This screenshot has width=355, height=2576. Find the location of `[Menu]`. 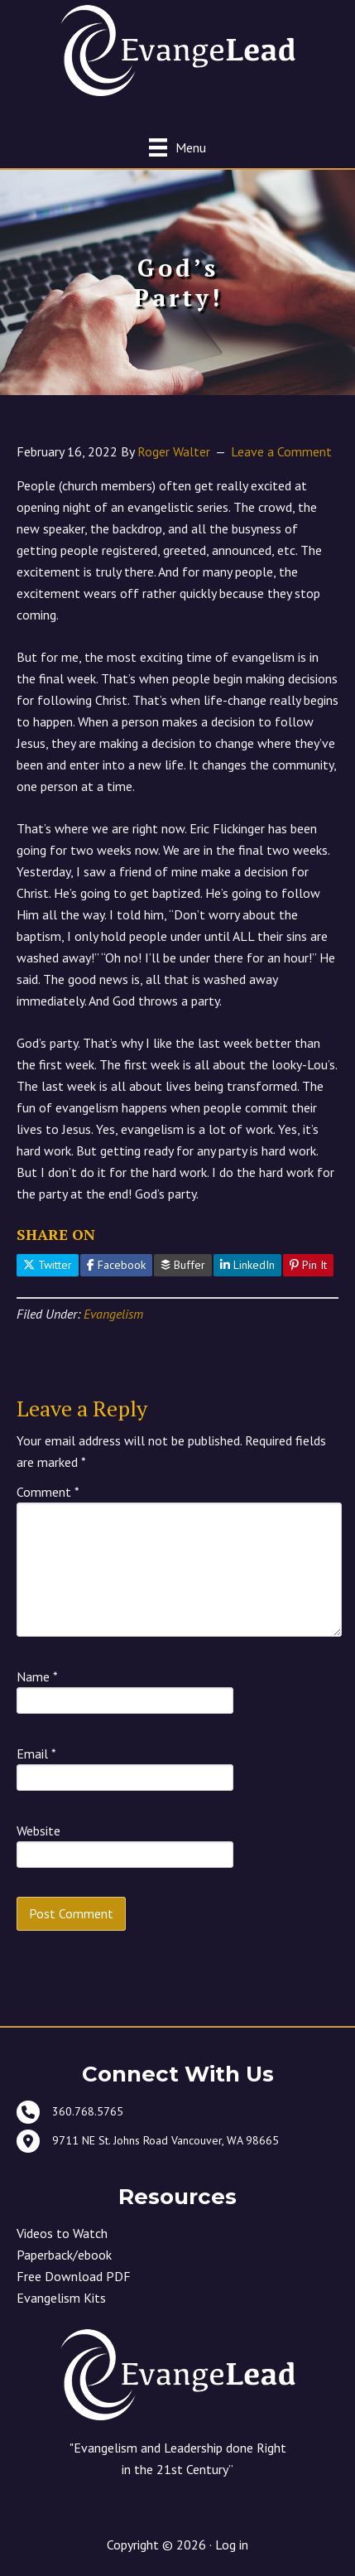

[Menu] is located at coordinates (177, 147).